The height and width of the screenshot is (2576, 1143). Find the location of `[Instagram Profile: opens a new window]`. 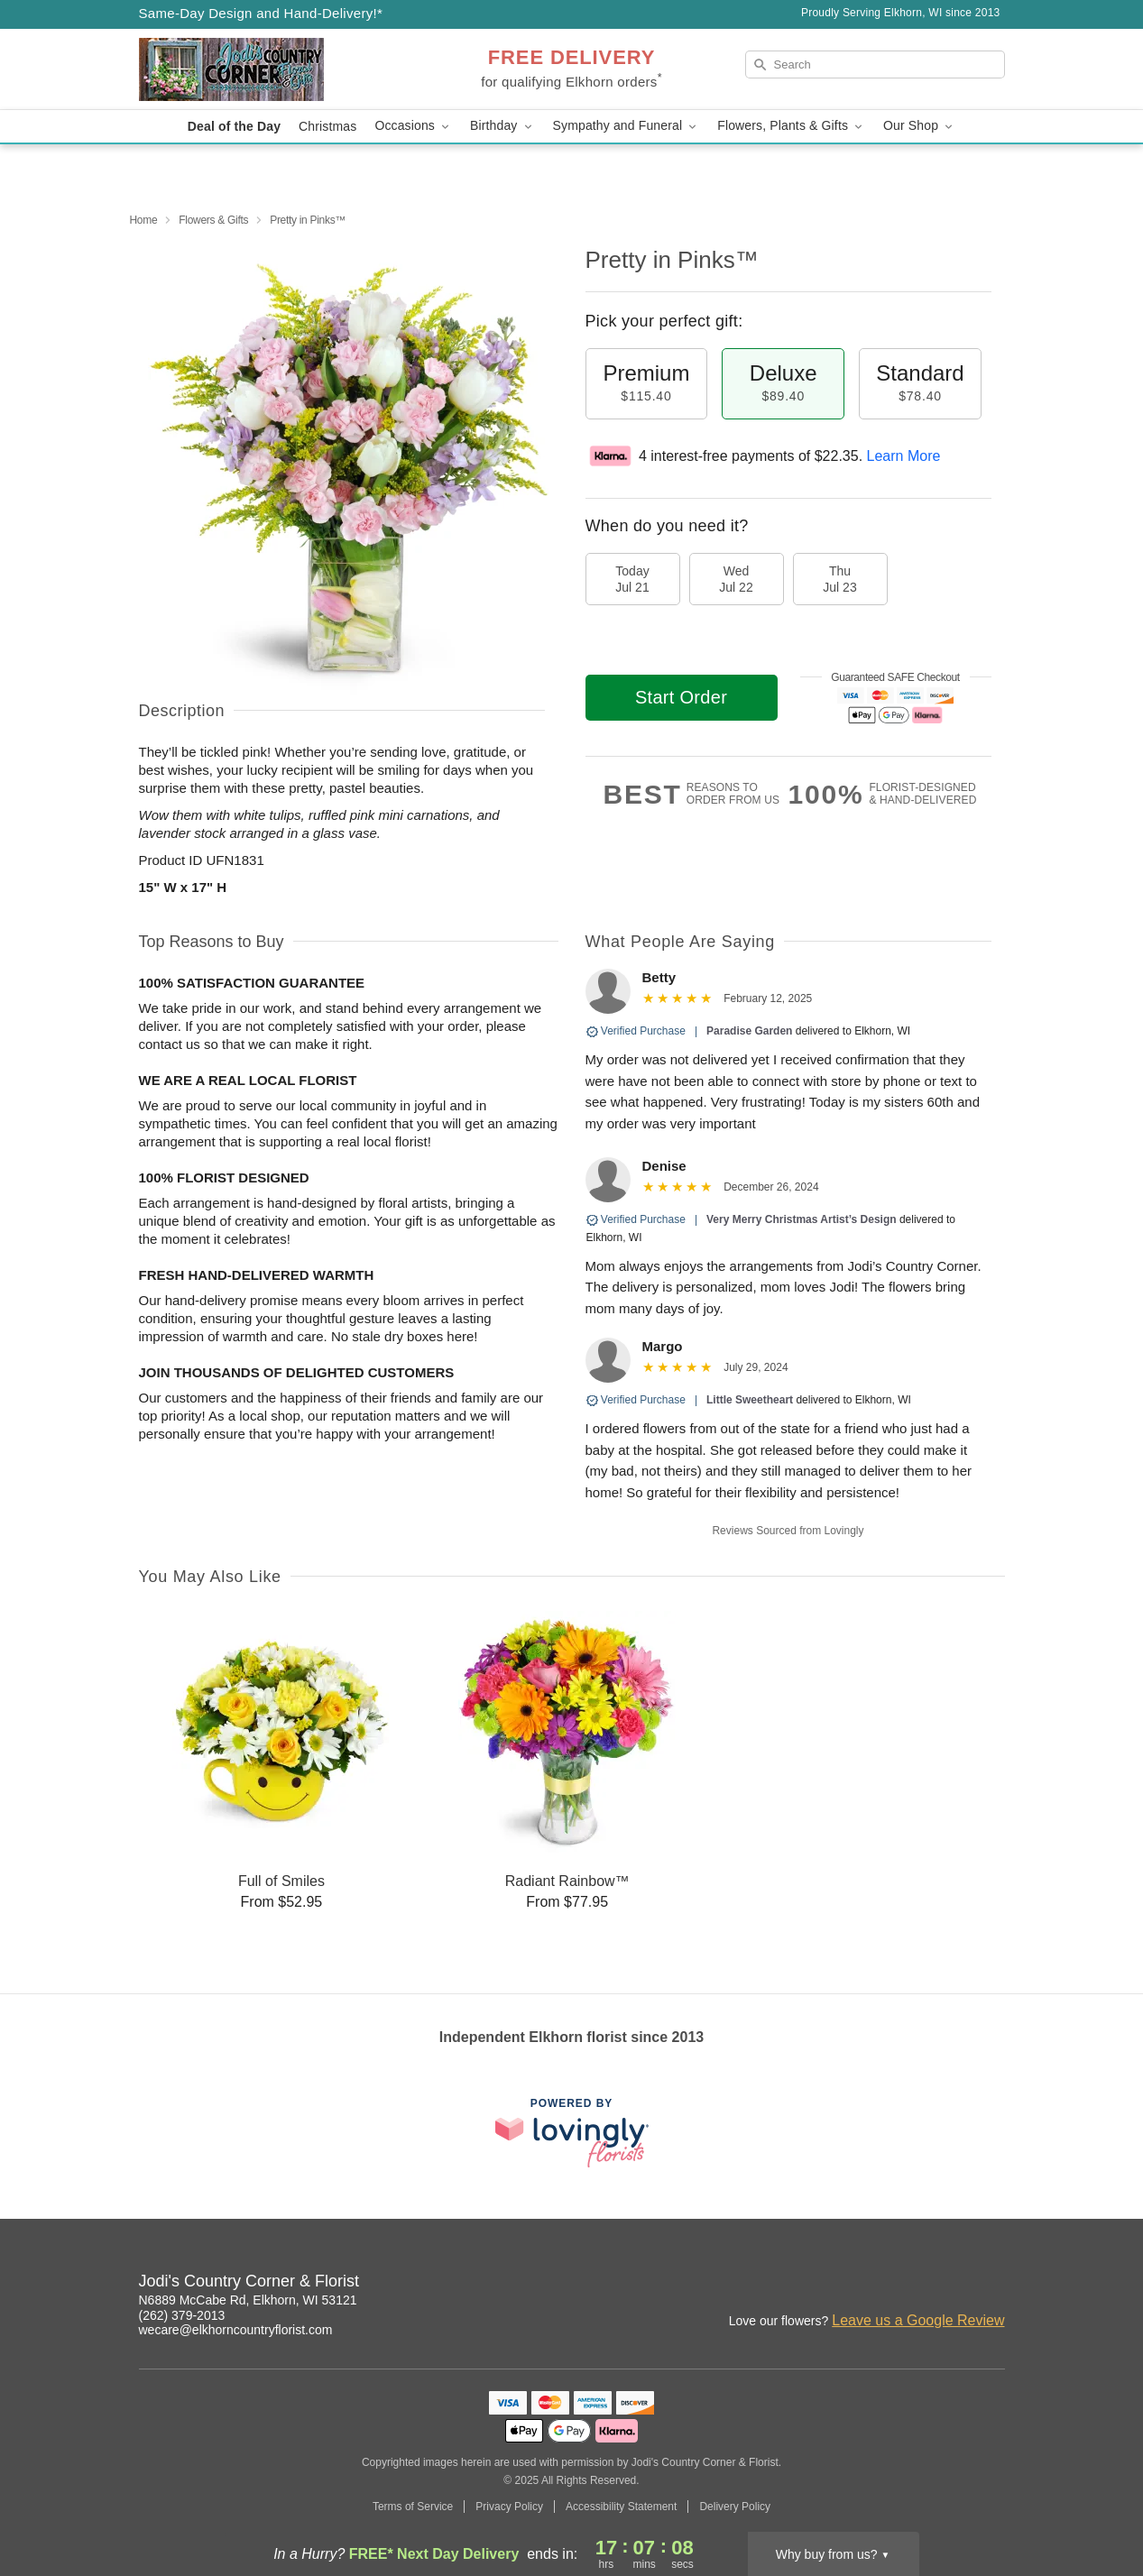

[Instagram Profile: opens a new window] is located at coordinates (873, 2283).